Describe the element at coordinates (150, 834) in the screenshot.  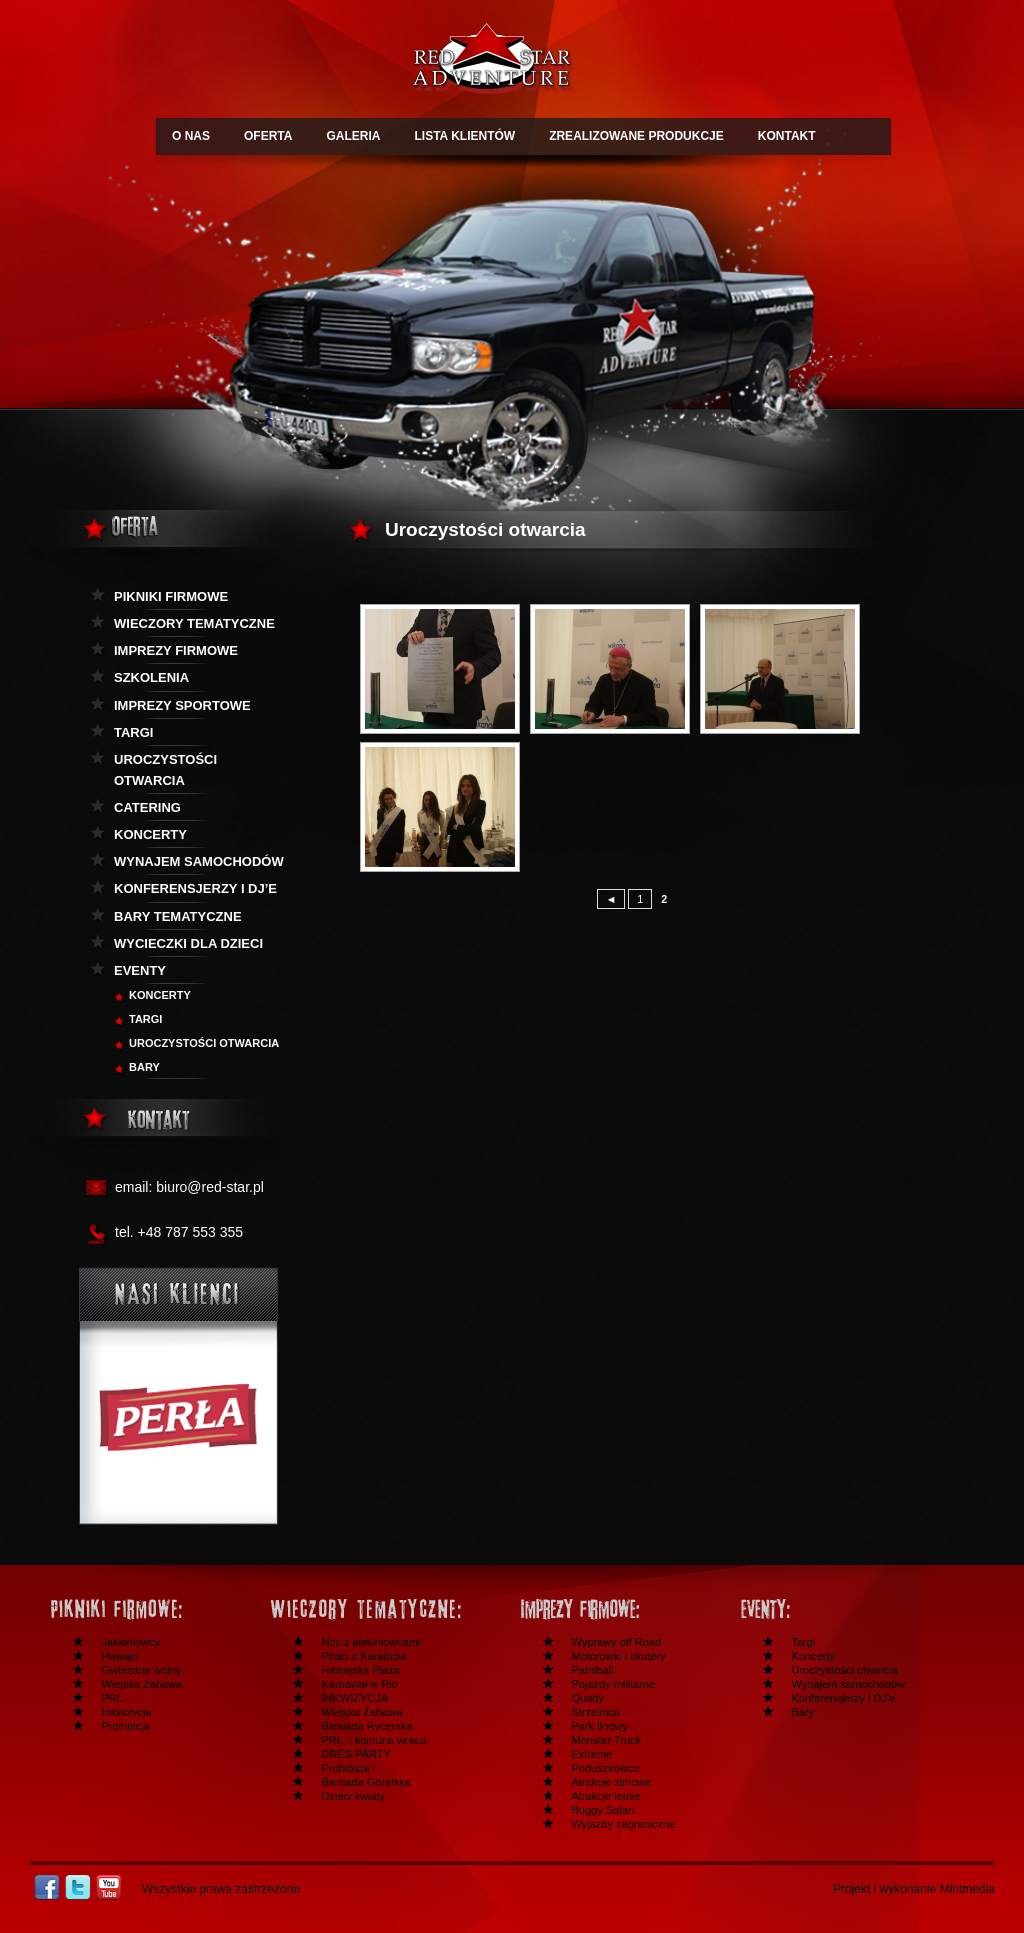
I see `Koncerty` at that location.